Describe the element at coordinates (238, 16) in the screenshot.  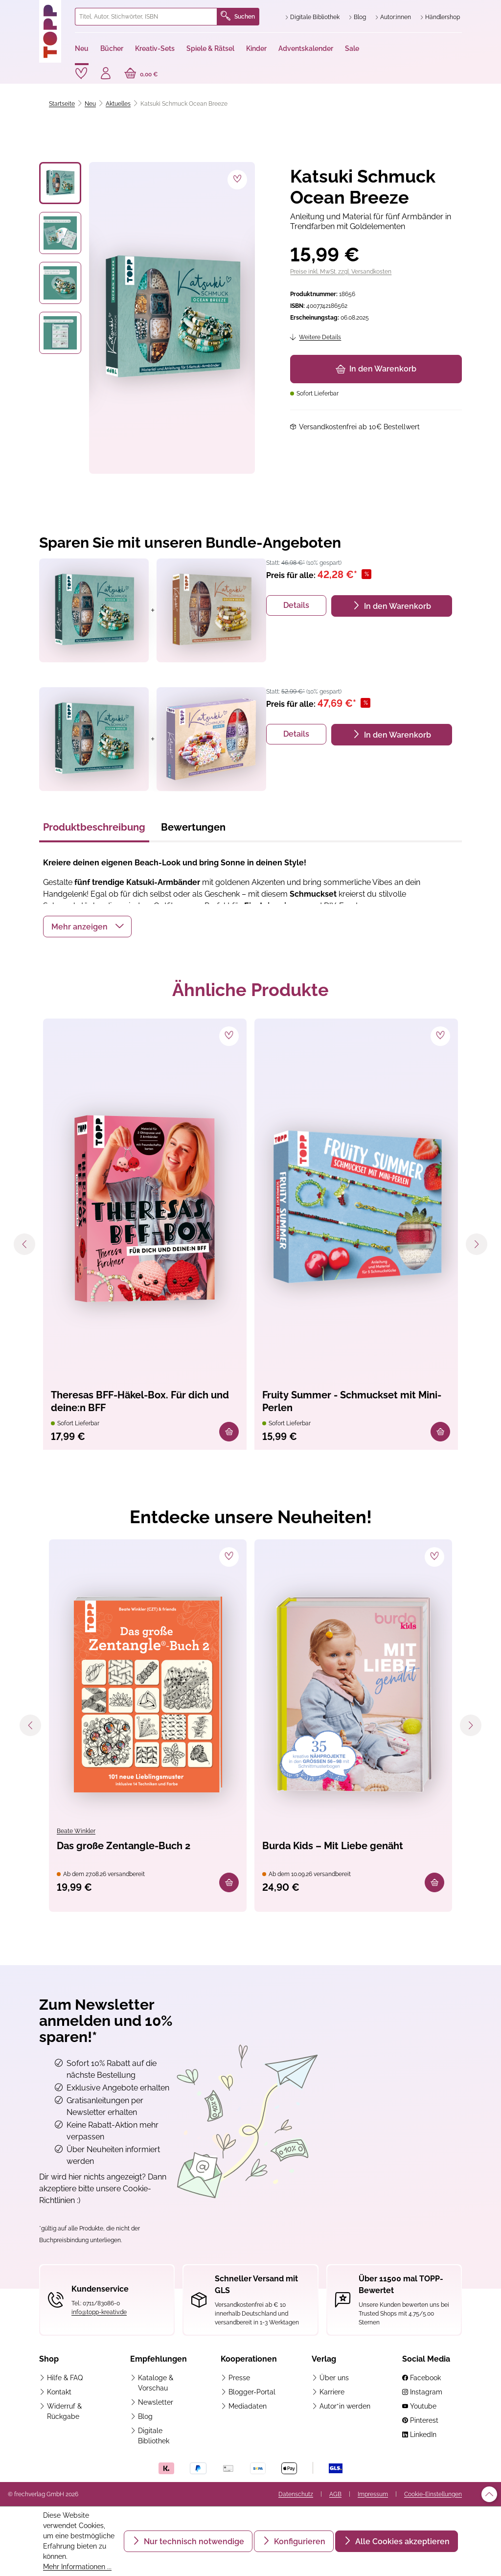
I see `Suchen` at that location.